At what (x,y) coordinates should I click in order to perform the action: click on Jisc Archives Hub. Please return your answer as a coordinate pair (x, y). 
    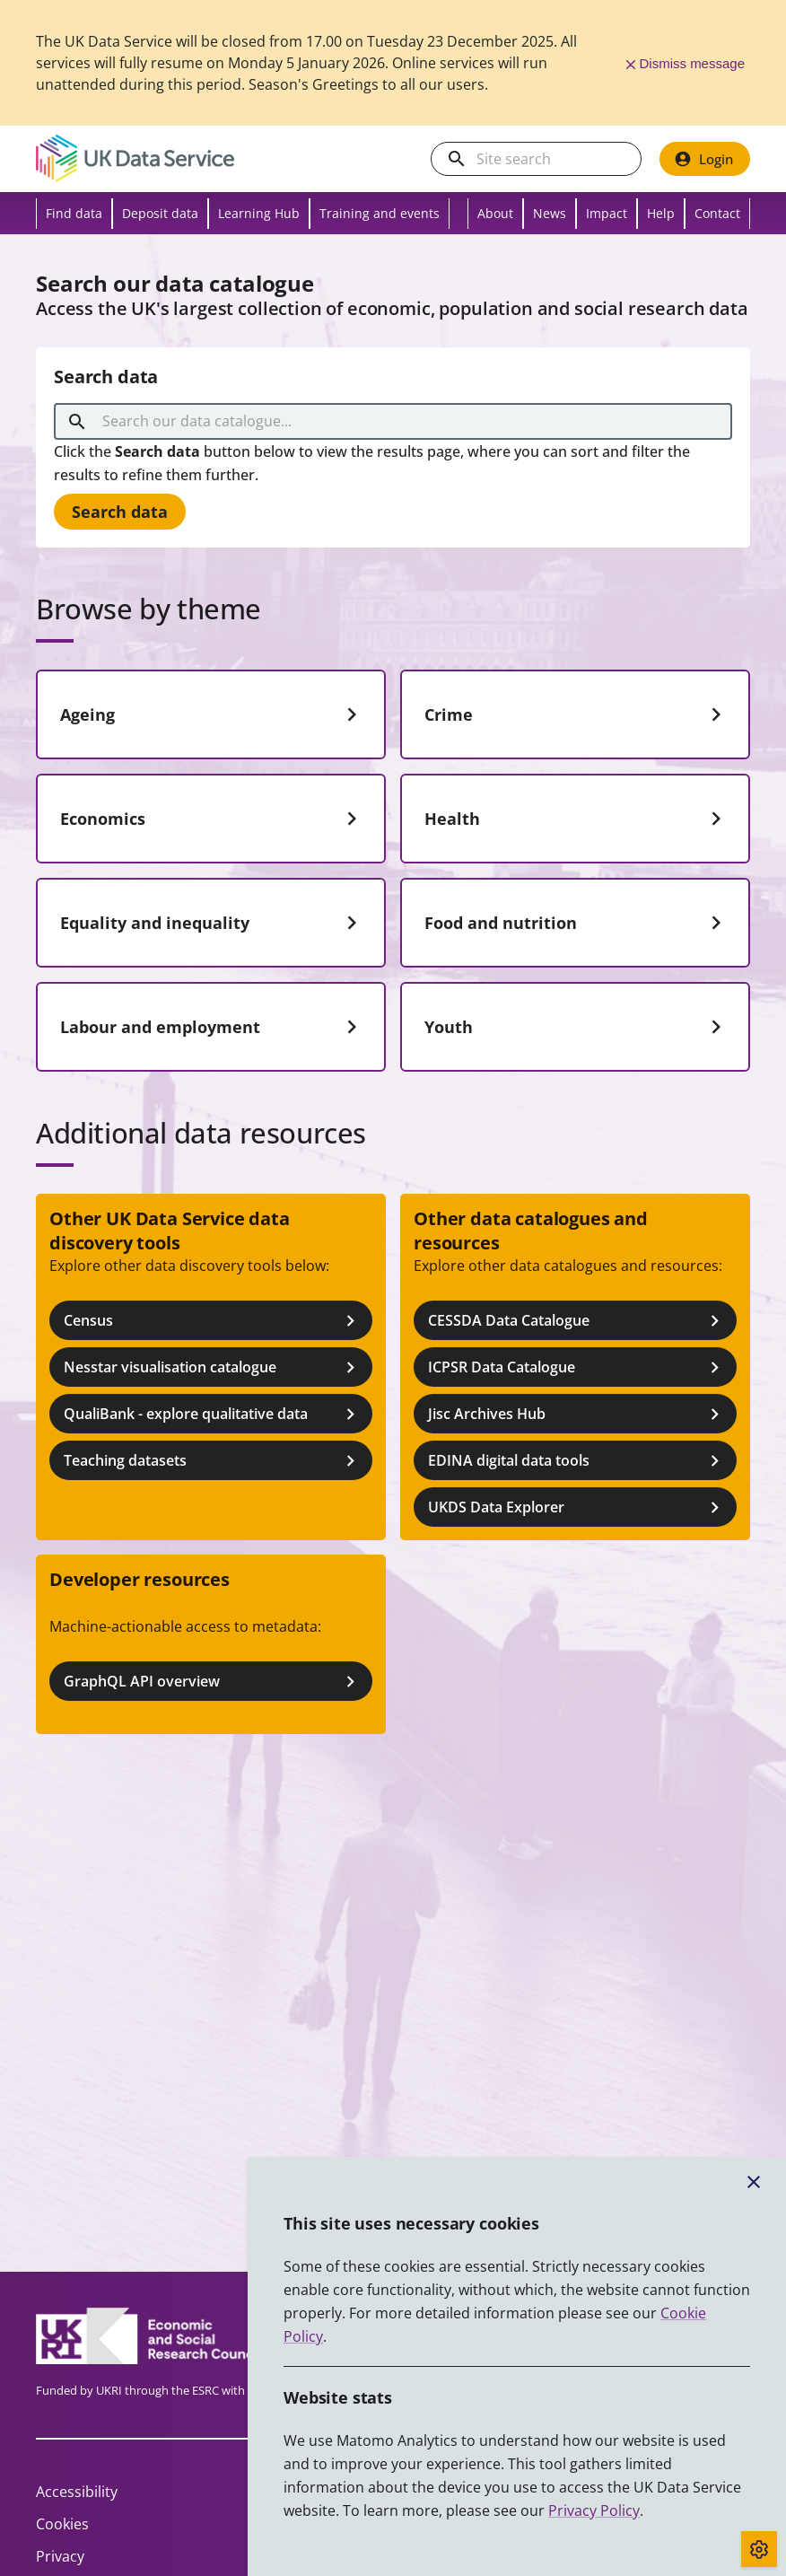
    Looking at the image, I should click on (577, 1414).